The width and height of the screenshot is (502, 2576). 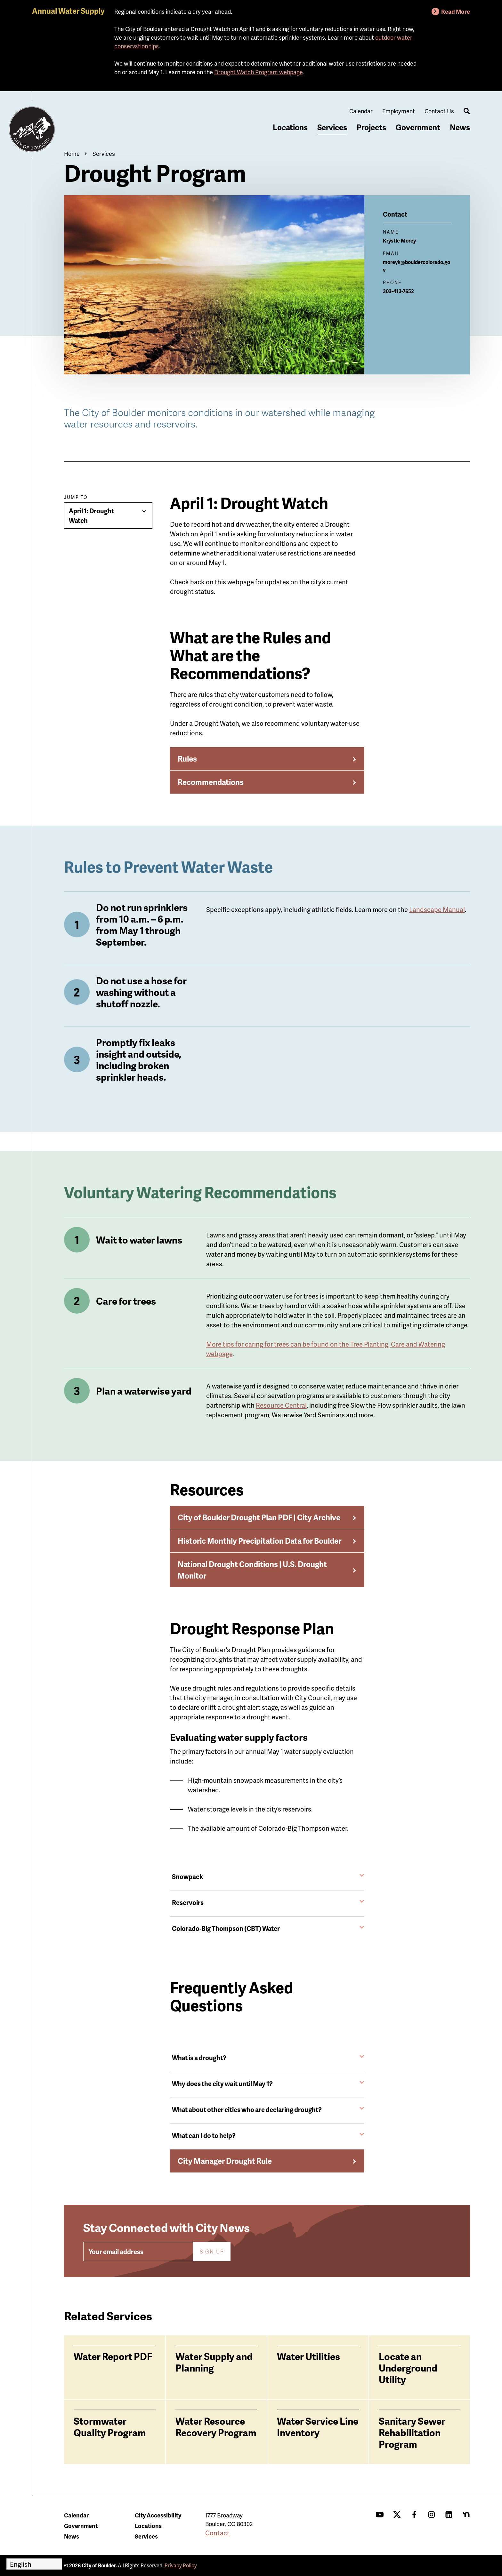 What do you see at coordinates (258, 72) in the screenshot?
I see `Drought Watch Program webpage` at bounding box center [258, 72].